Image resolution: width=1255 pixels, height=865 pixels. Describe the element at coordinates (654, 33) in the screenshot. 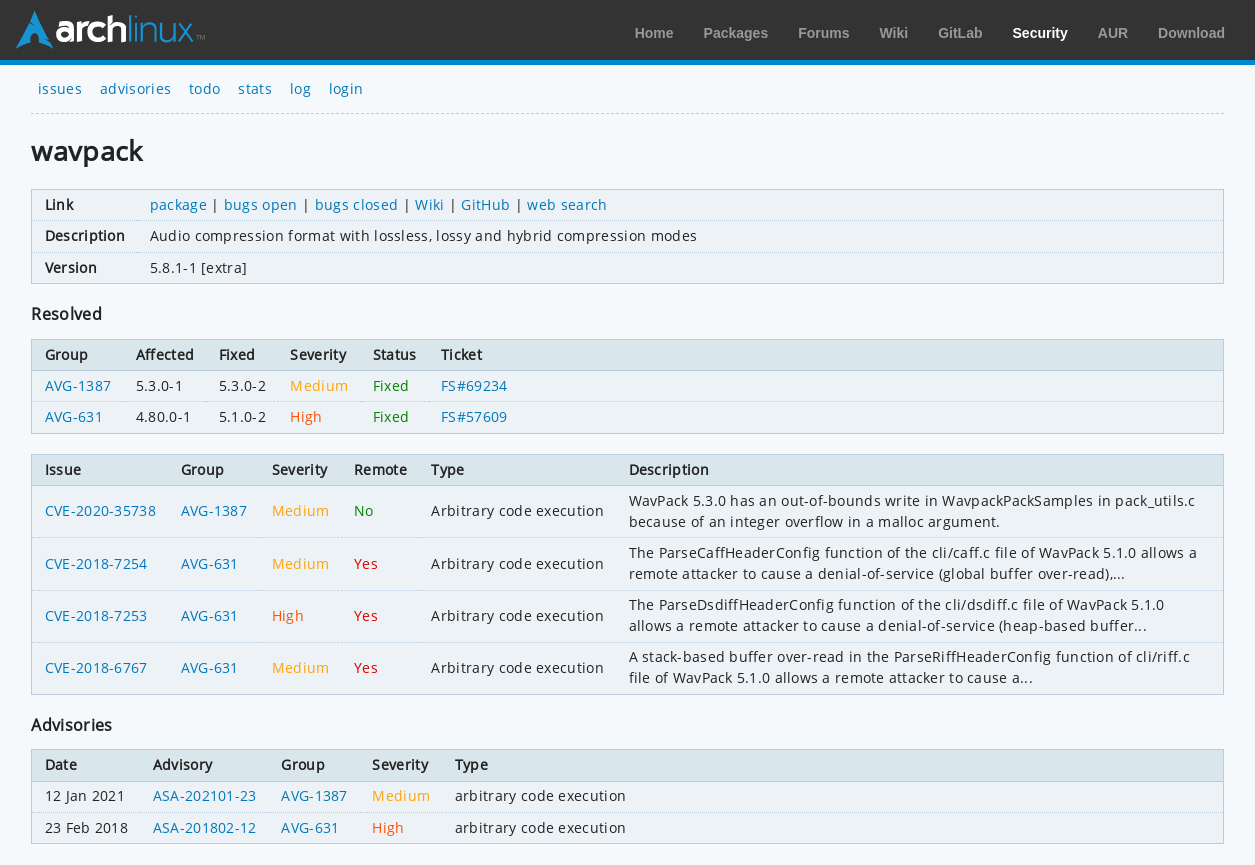

I see `Home` at that location.